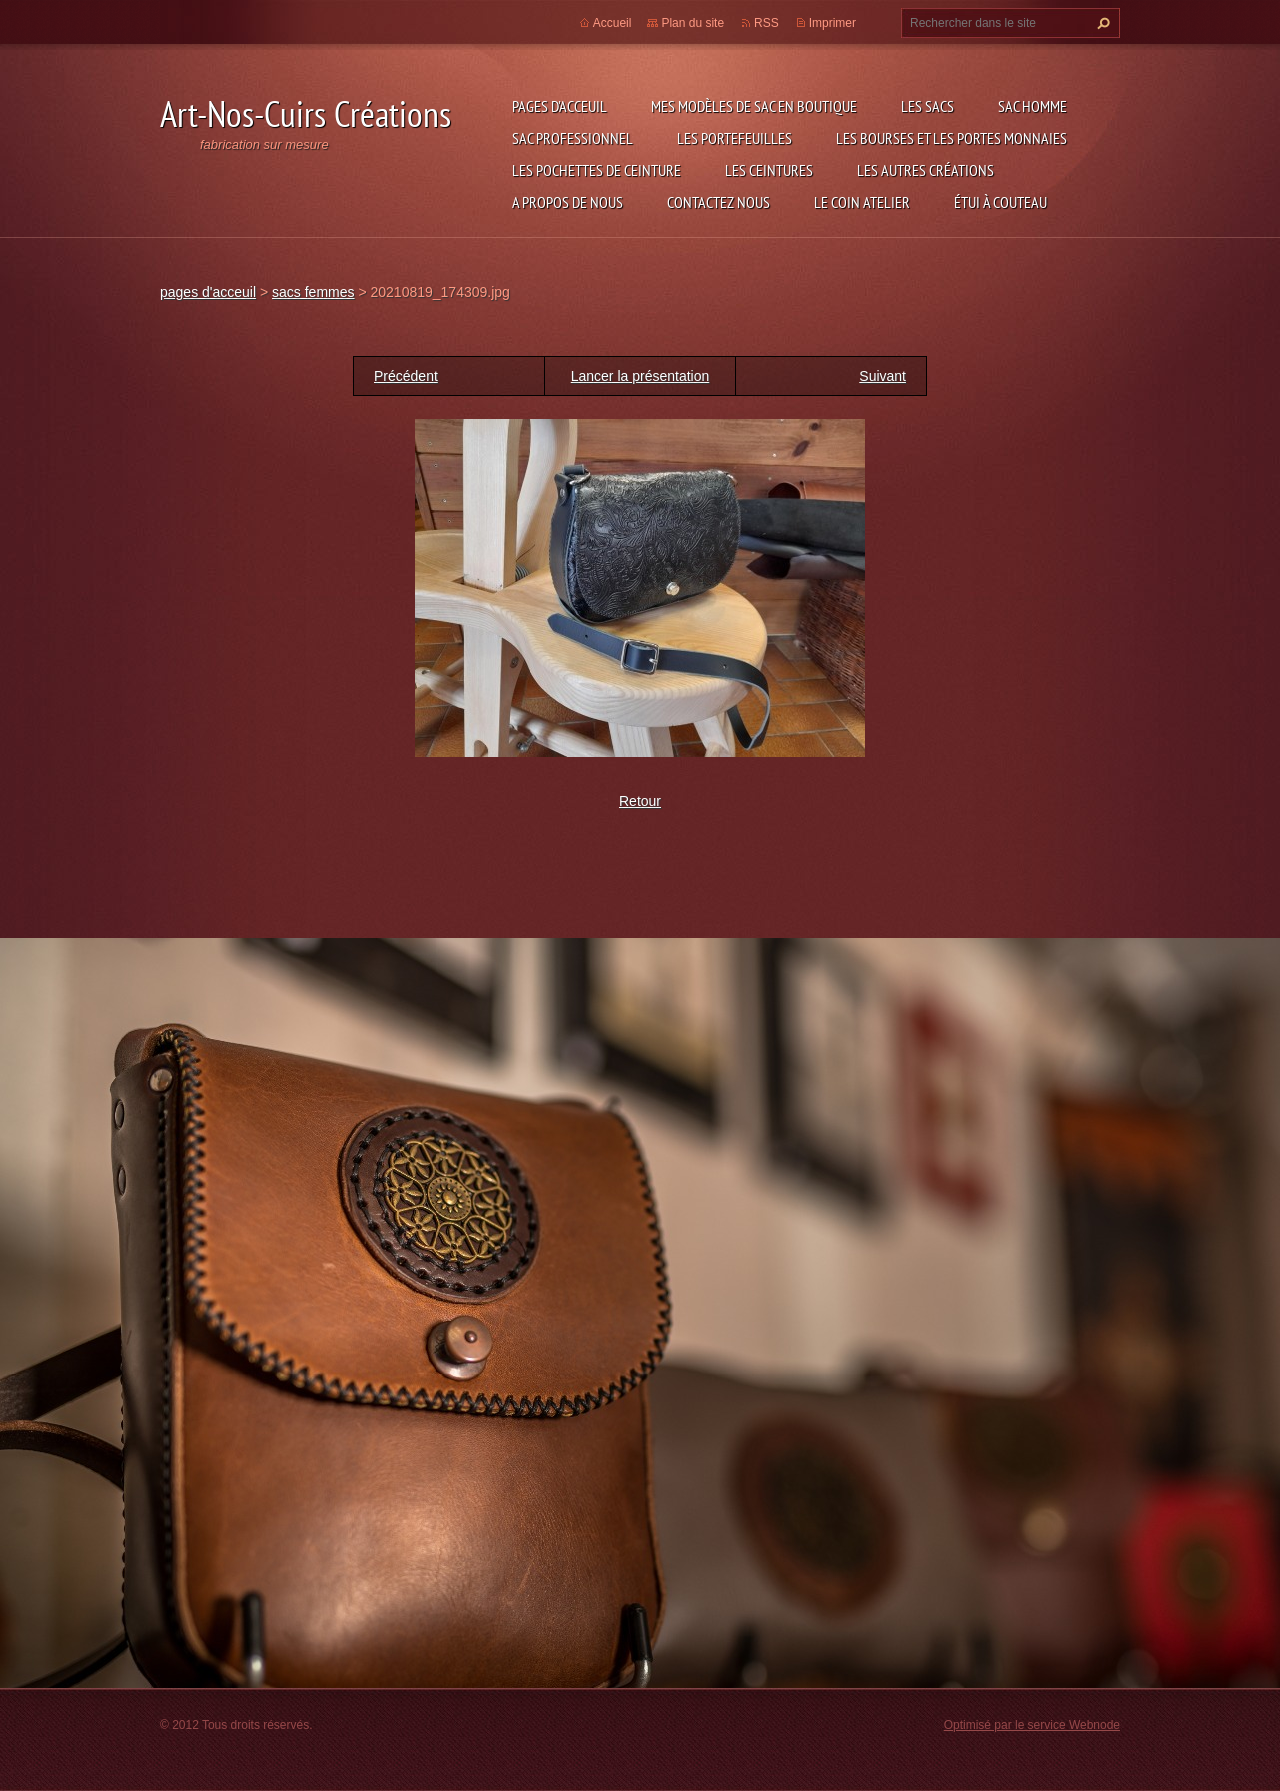 The image size is (1280, 1791). Describe the element at coordinates (640, 801) in the screenshot. I see `Retour` at that location.